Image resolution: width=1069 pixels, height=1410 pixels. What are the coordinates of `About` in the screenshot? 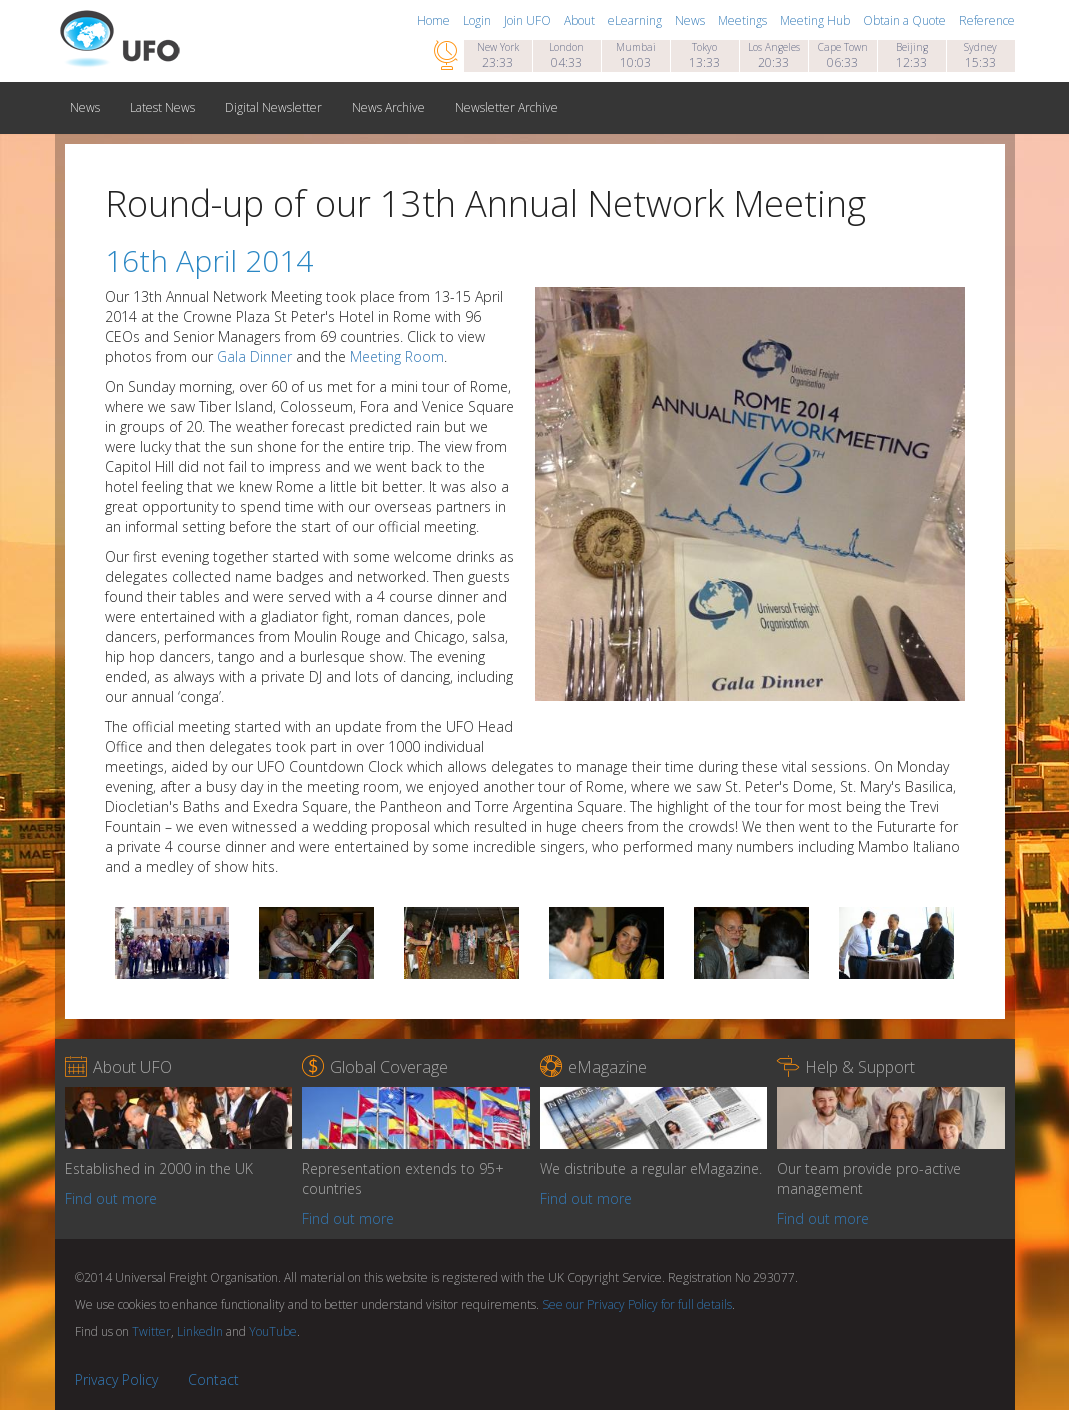 It's located at (581, 20).